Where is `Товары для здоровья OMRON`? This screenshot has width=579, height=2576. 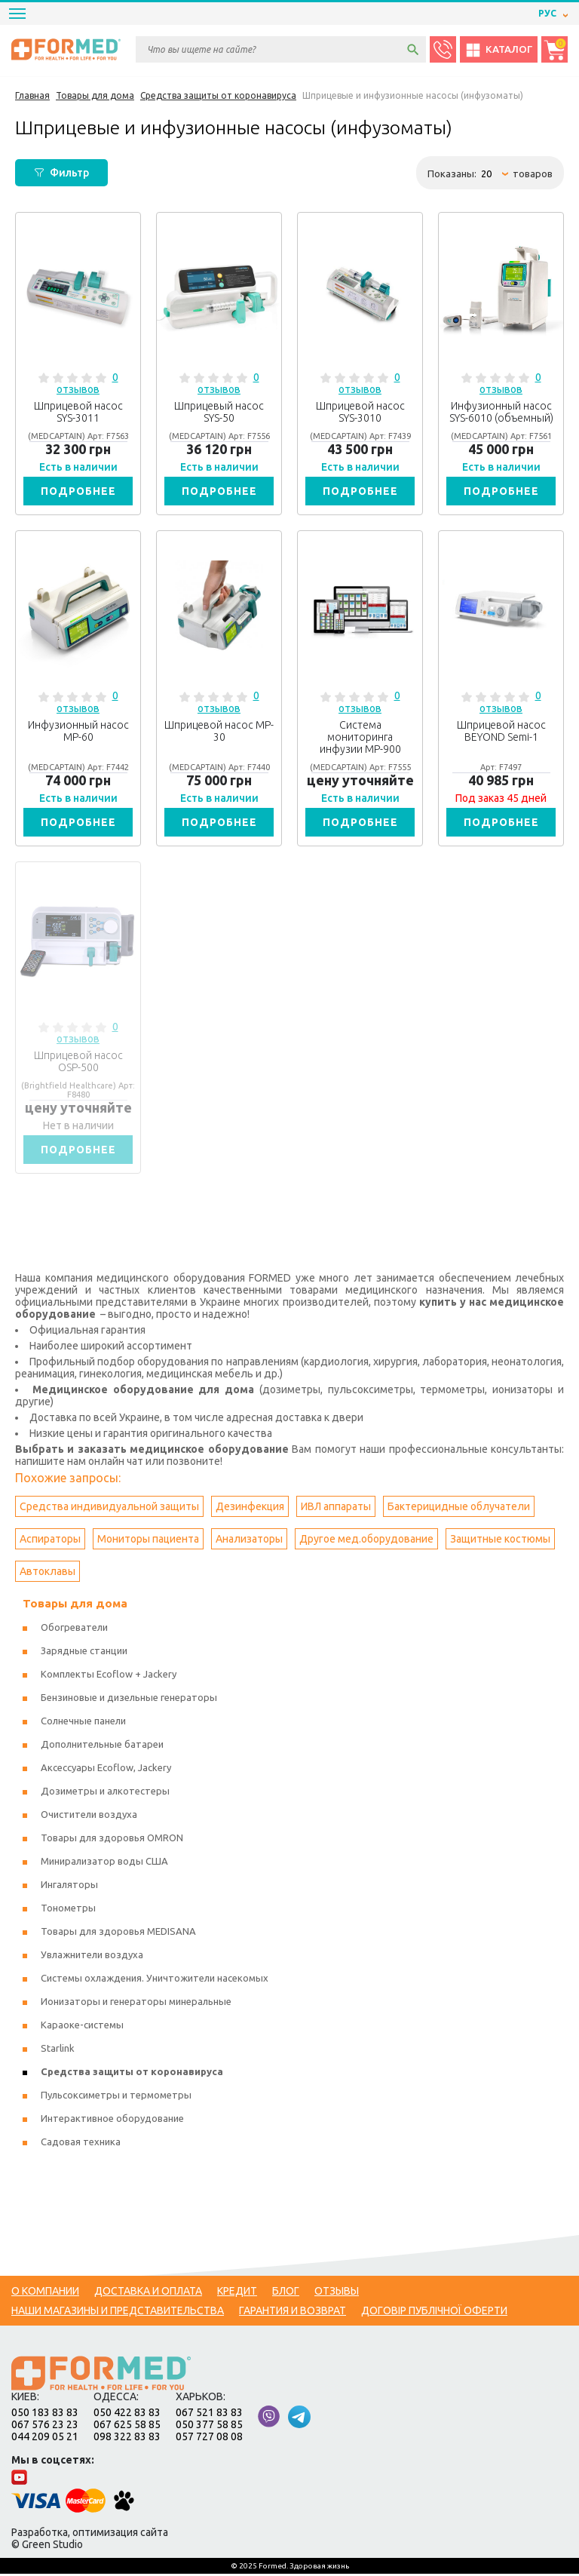
Товары для здоровья OMRON is located at coordinates (112, 1840).